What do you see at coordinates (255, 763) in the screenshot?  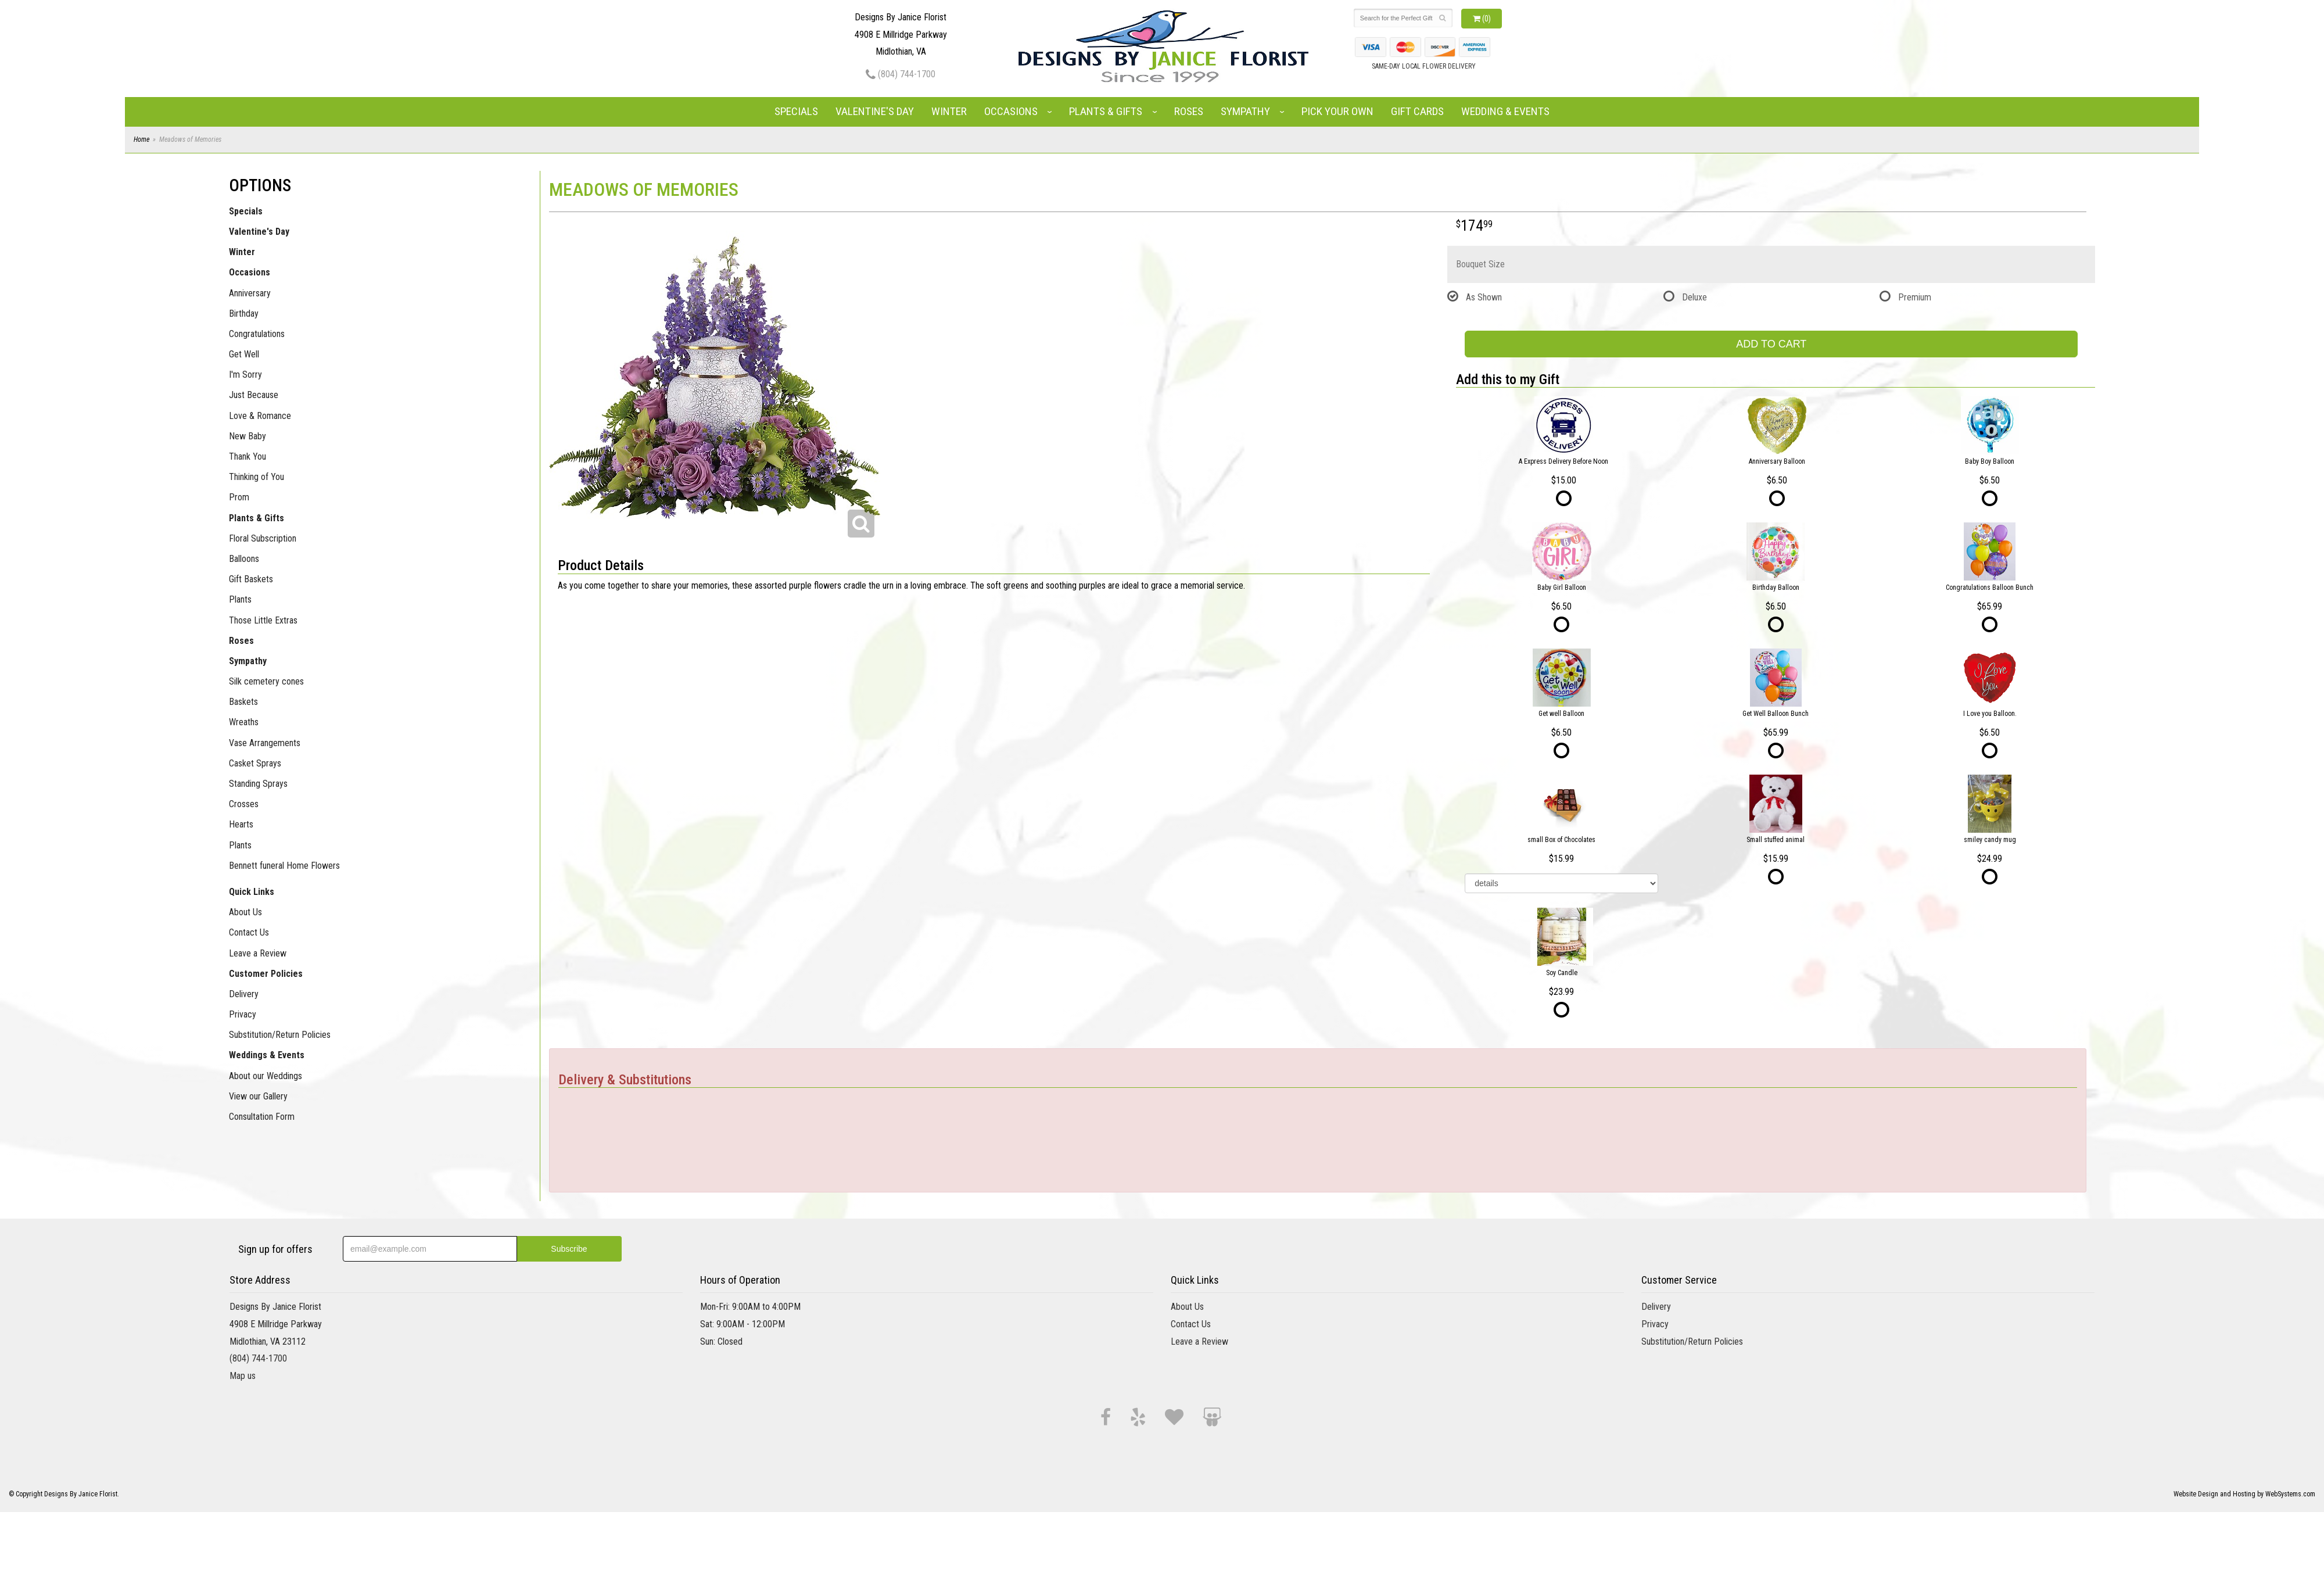 I see `Casket Sprays` at bounding box center [255, 763].